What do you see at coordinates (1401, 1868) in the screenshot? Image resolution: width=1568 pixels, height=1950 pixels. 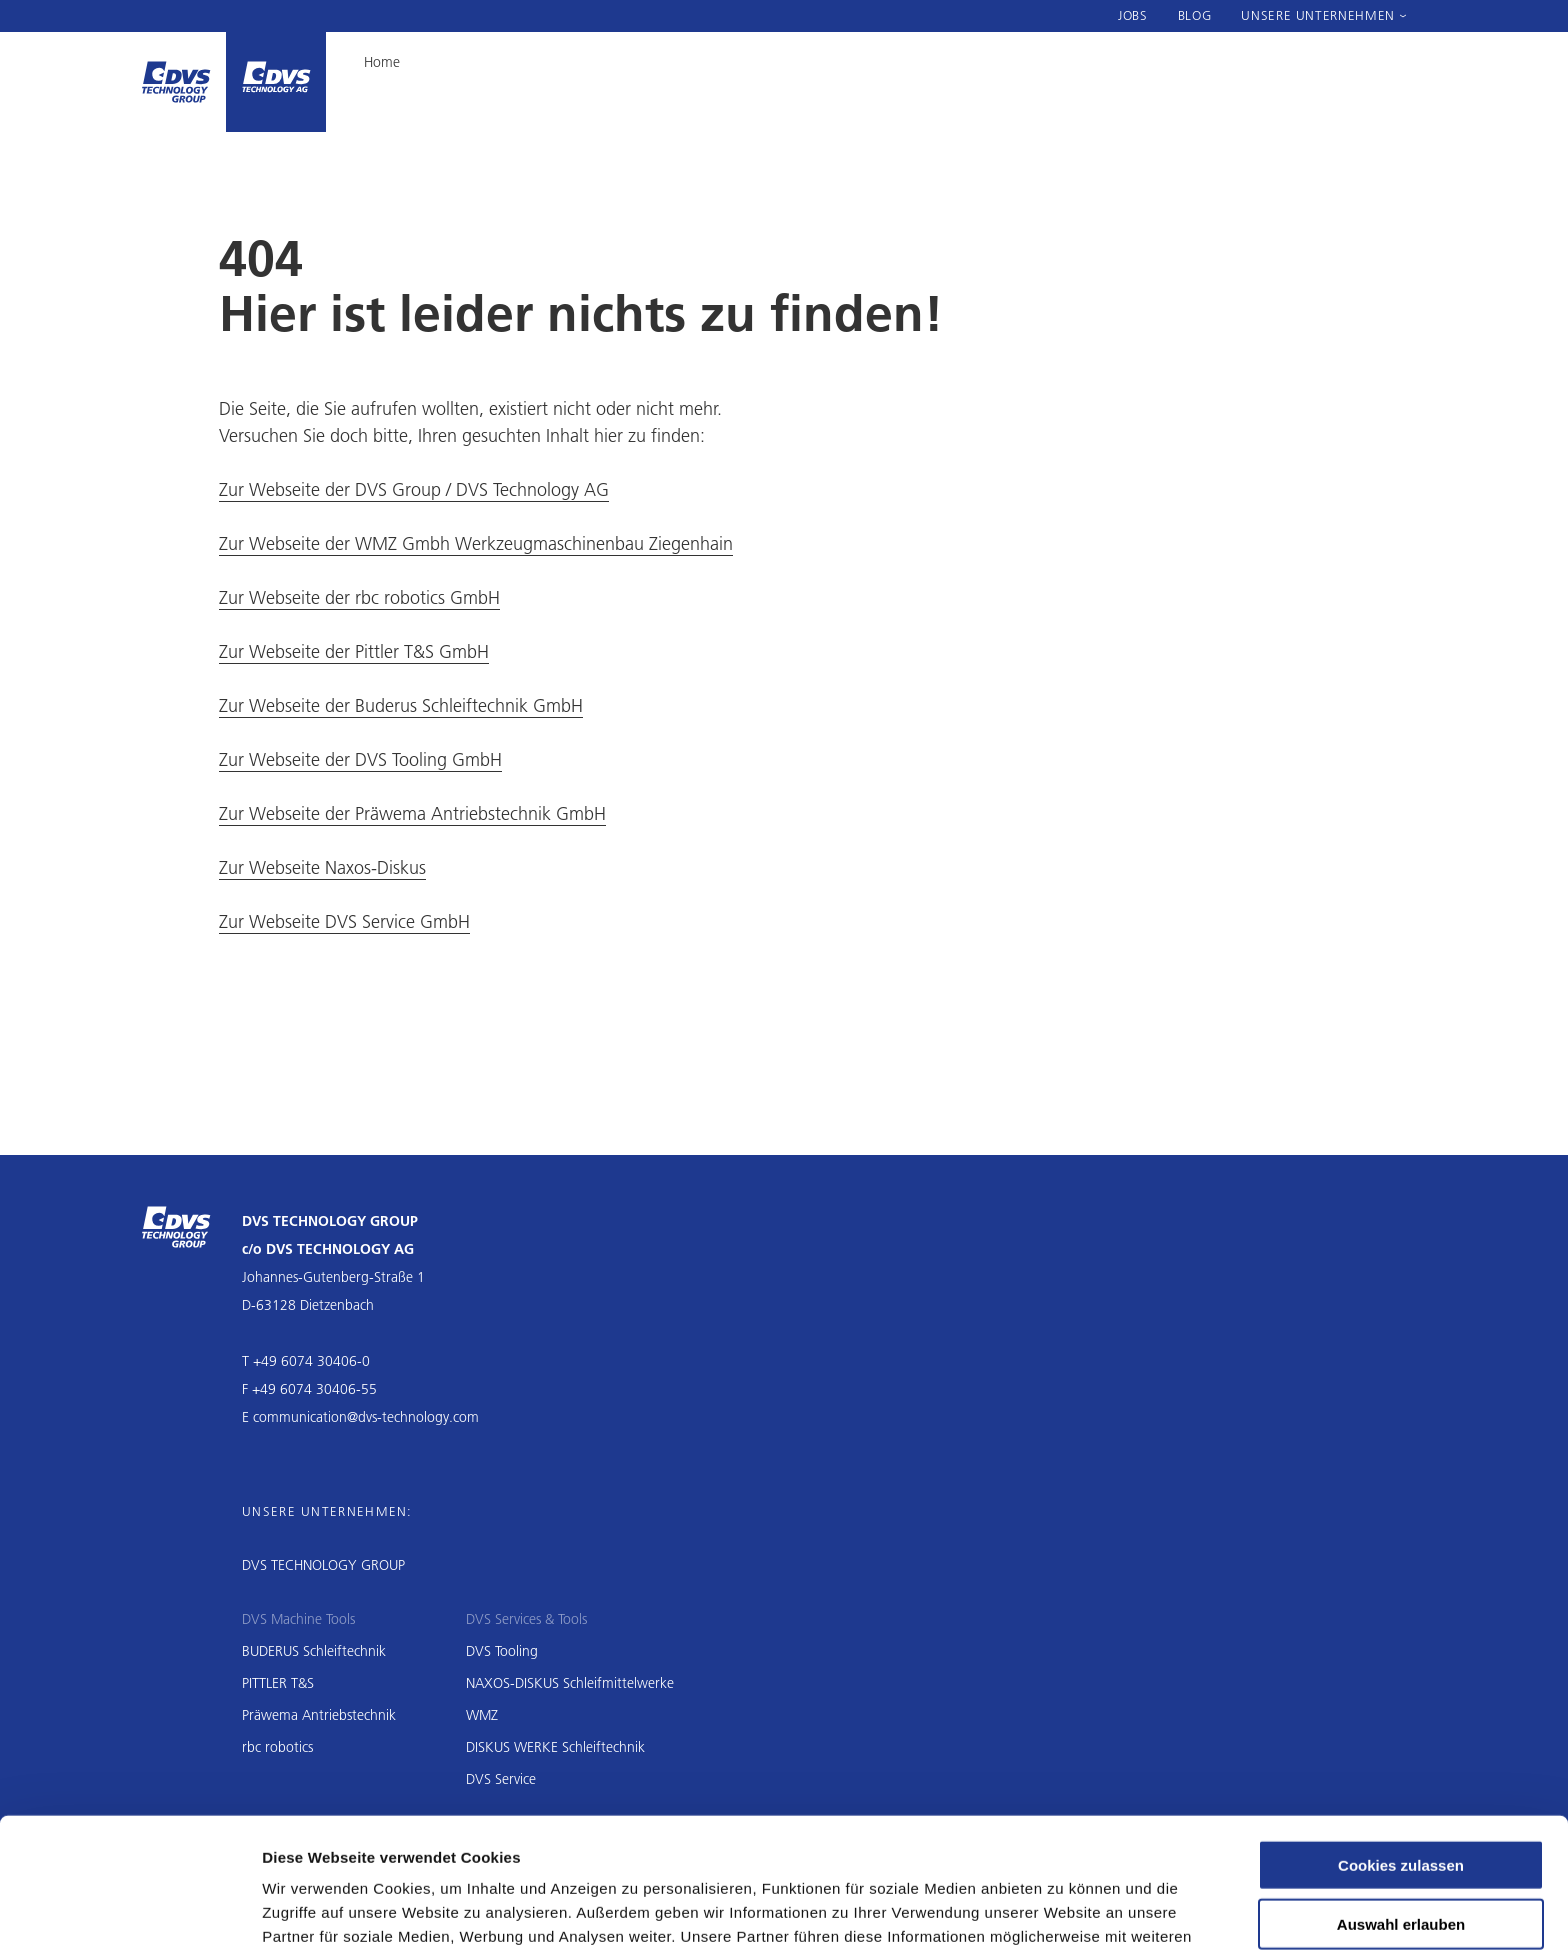 I see `Nur notwendige Cookies` at bounding box center [1401, 1868].